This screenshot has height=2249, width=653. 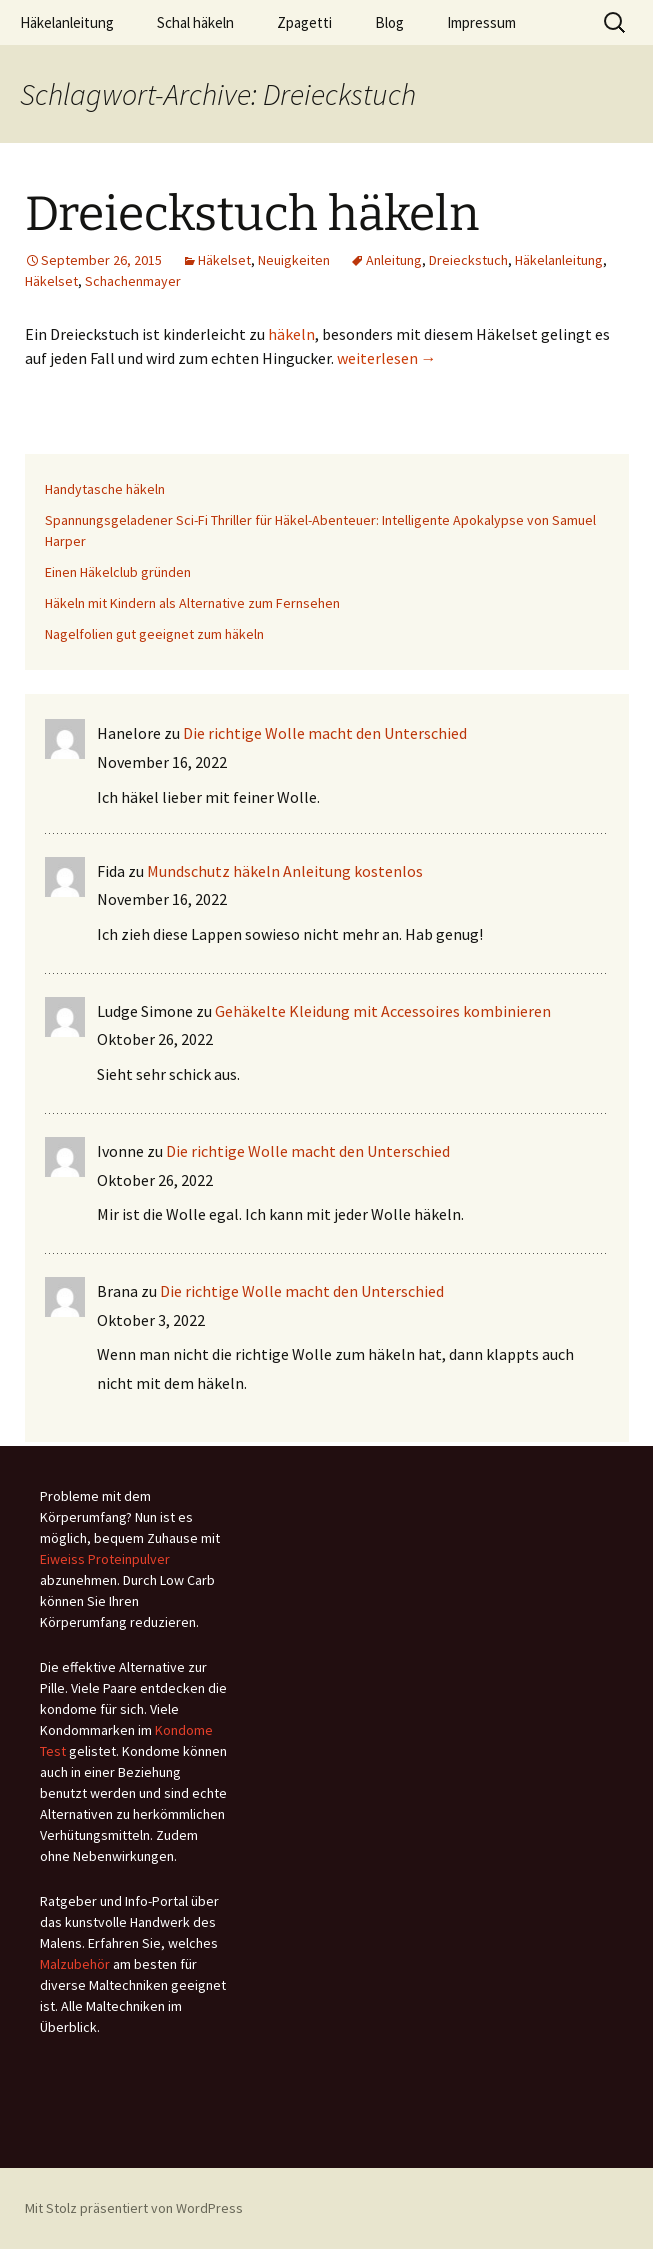 What do you see at coordinates (291, 334) in the screenshot?
I see `häkeln` at bounding box center [291, 334].